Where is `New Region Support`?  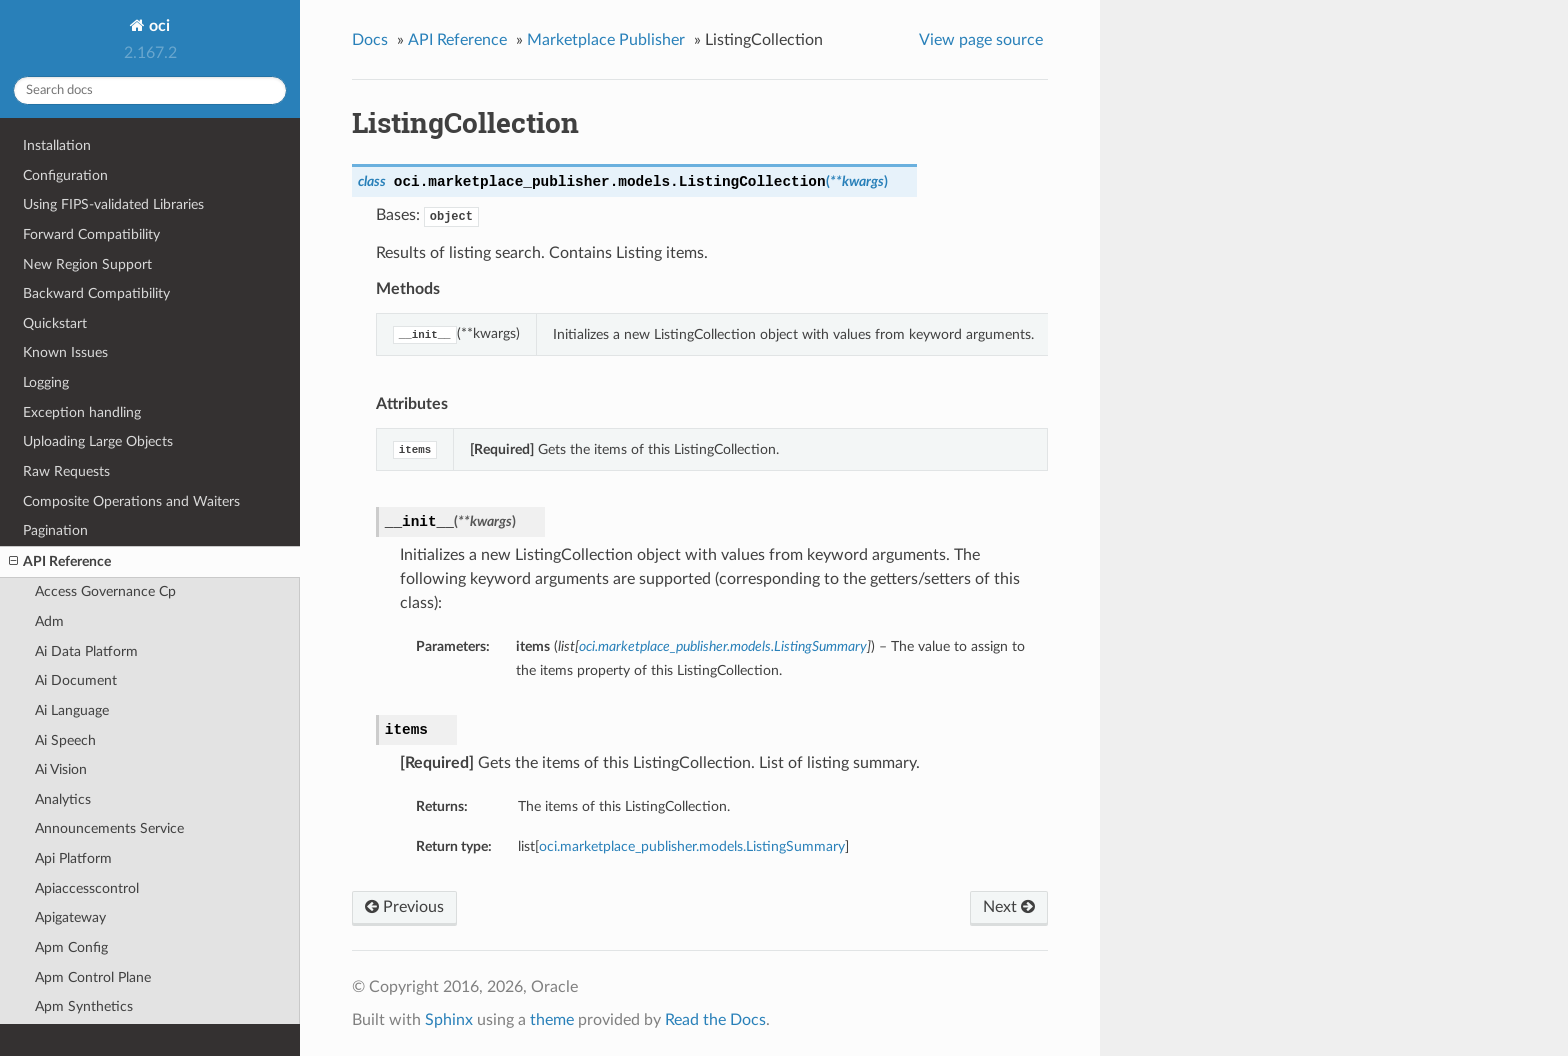 New Region Support is located at coordinates (87, 264).